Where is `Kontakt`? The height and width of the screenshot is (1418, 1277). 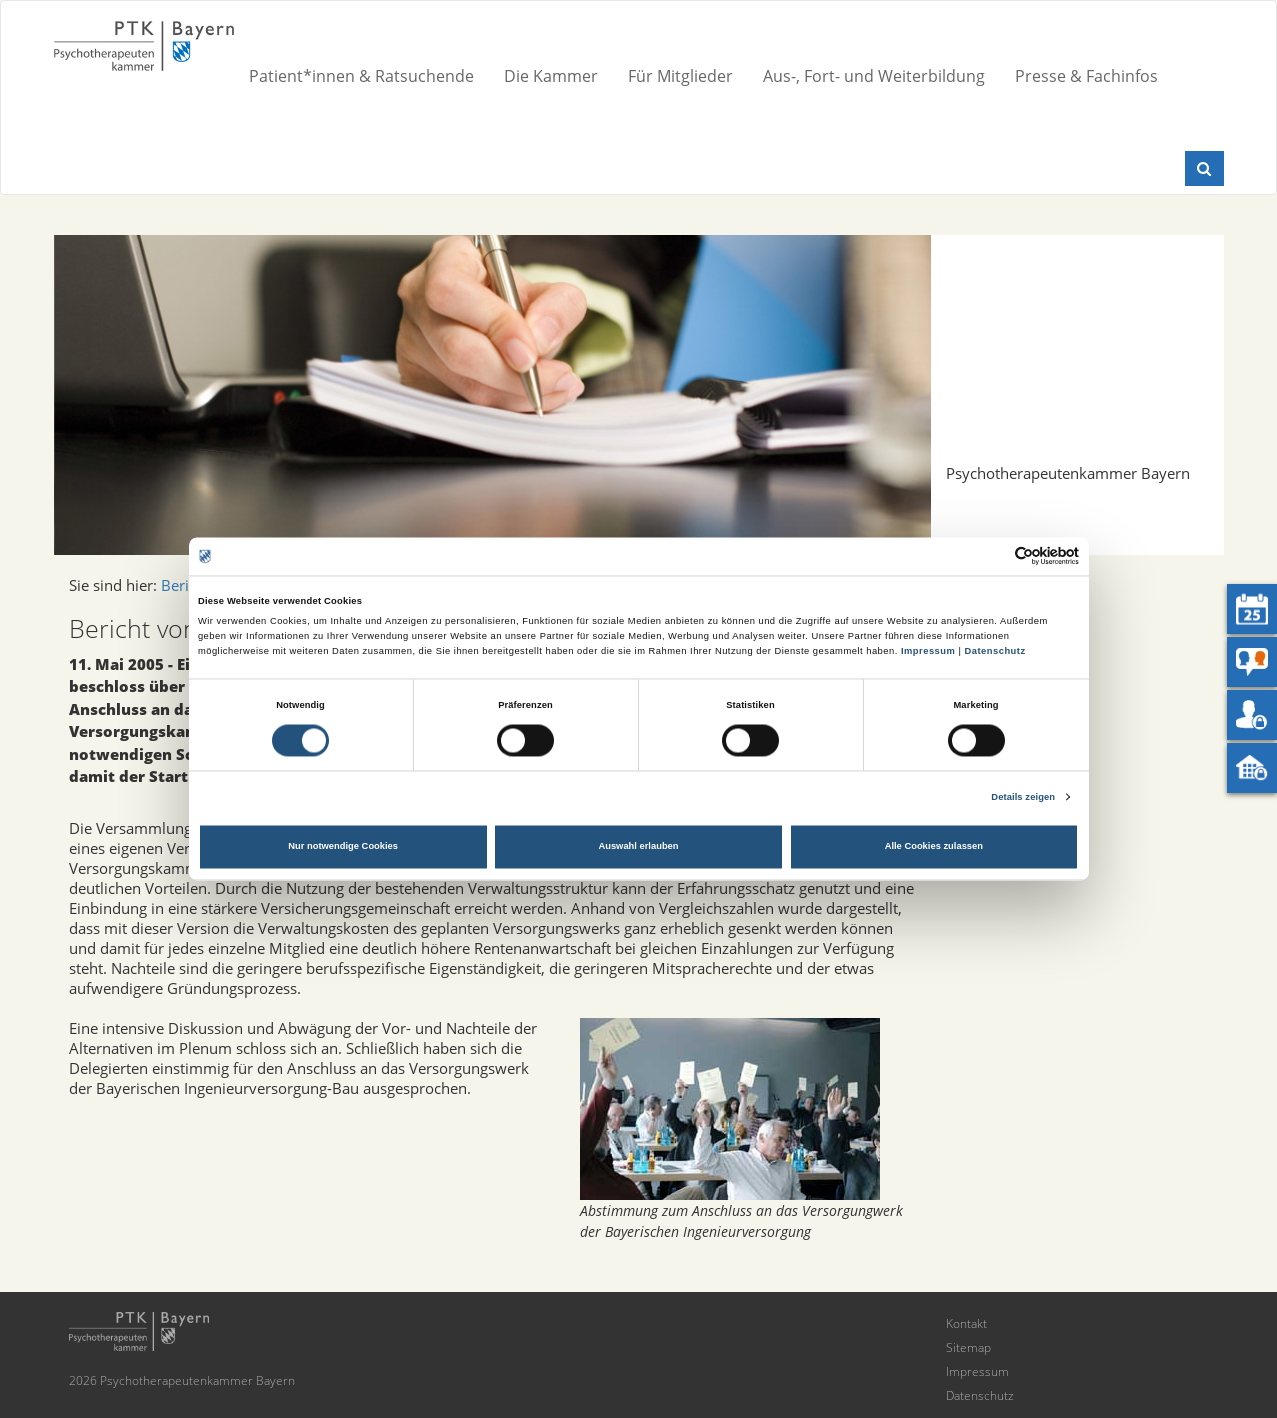
Kontakt is located at coordinates (966, 1323).